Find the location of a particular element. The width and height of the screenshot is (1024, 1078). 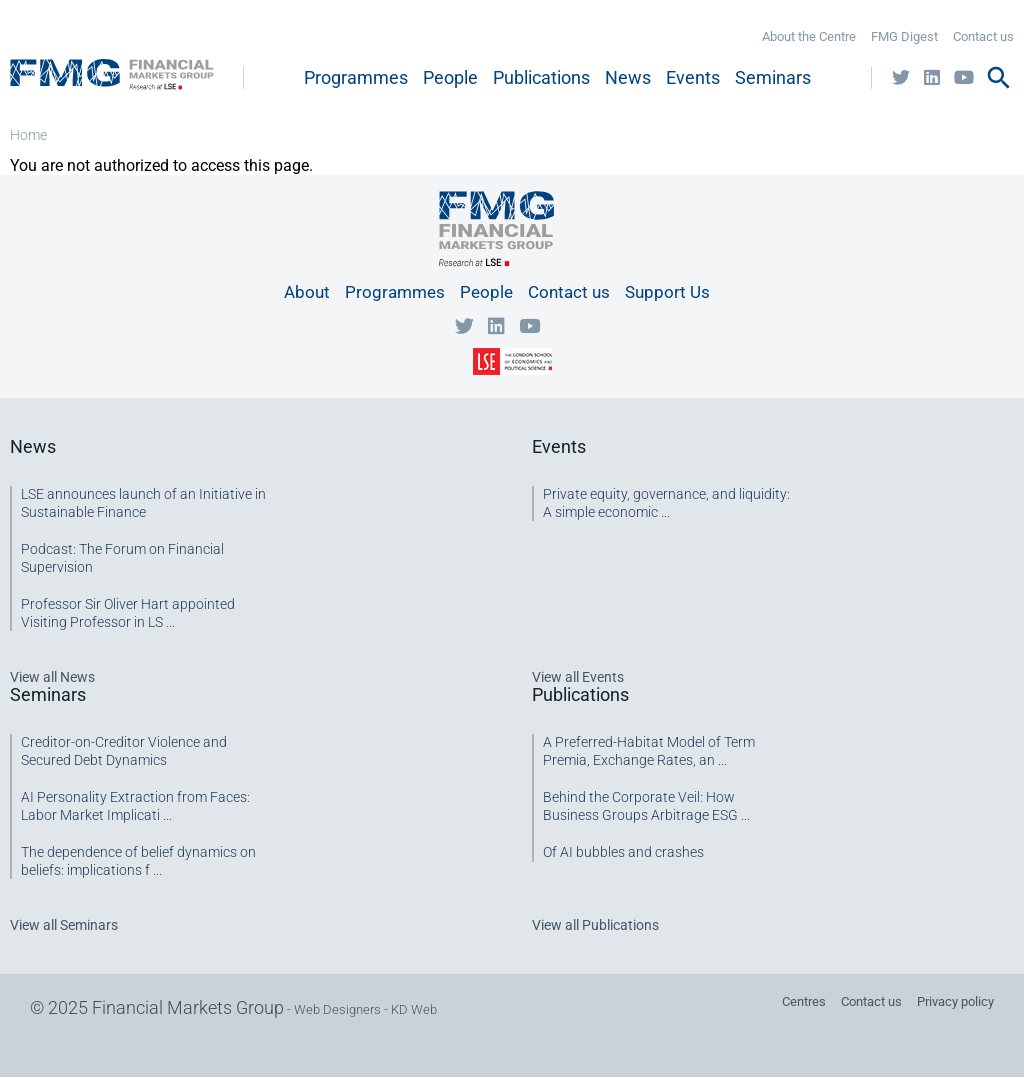

search is located at coordinates (999, 78).